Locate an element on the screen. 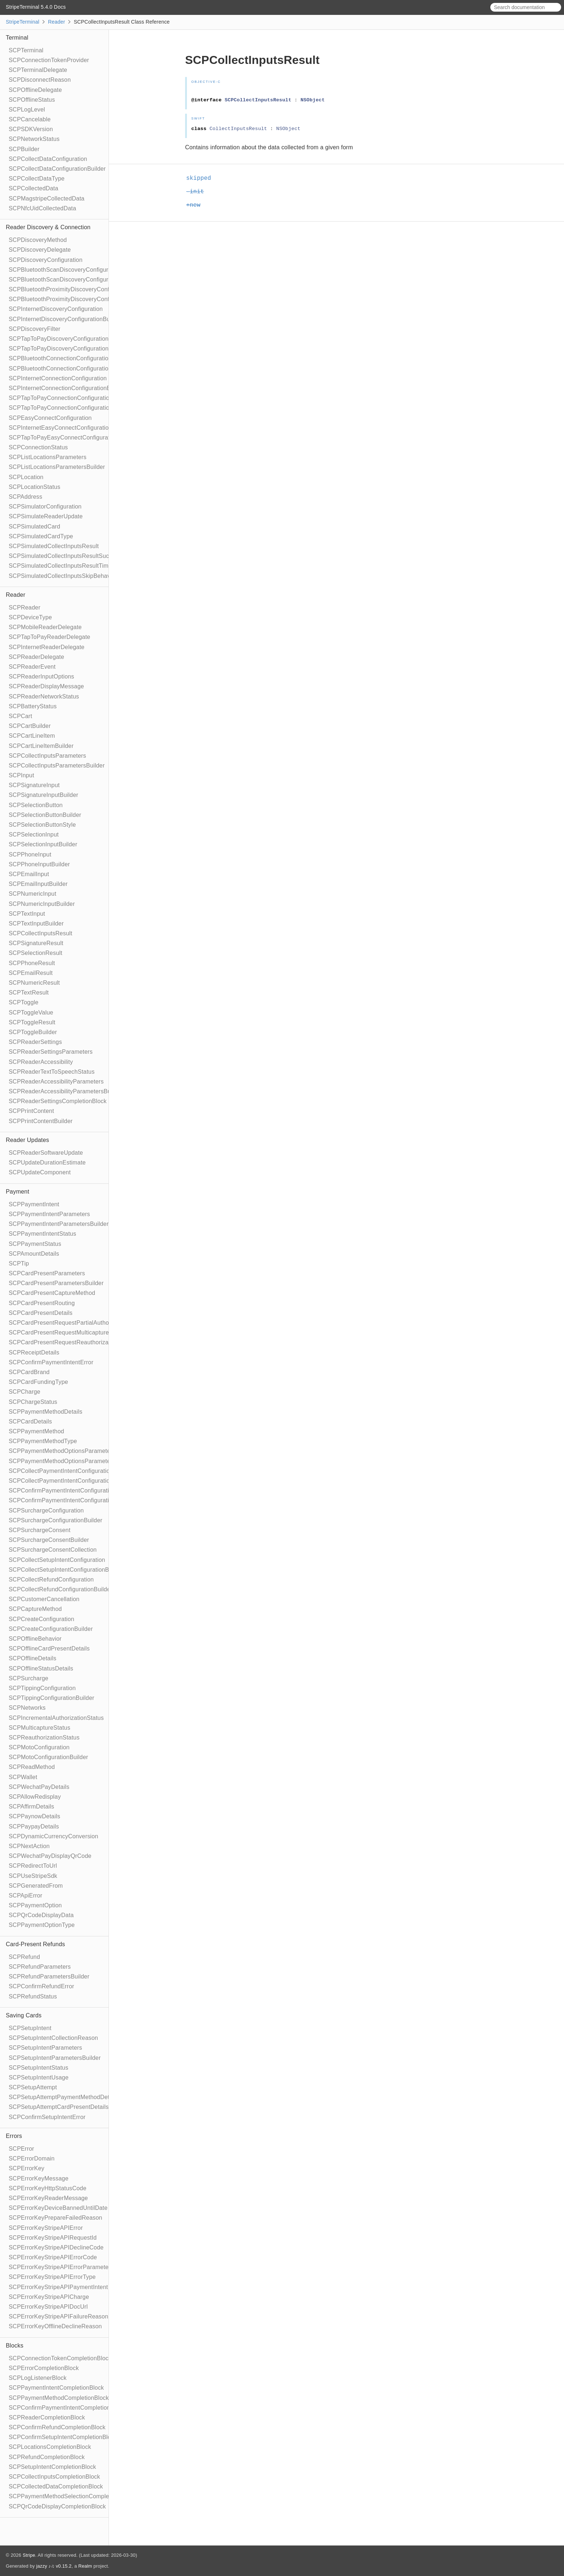 This screenshot has height=2576, width=564. SCPOfflineDetails is located at coordinates (32, 1658).